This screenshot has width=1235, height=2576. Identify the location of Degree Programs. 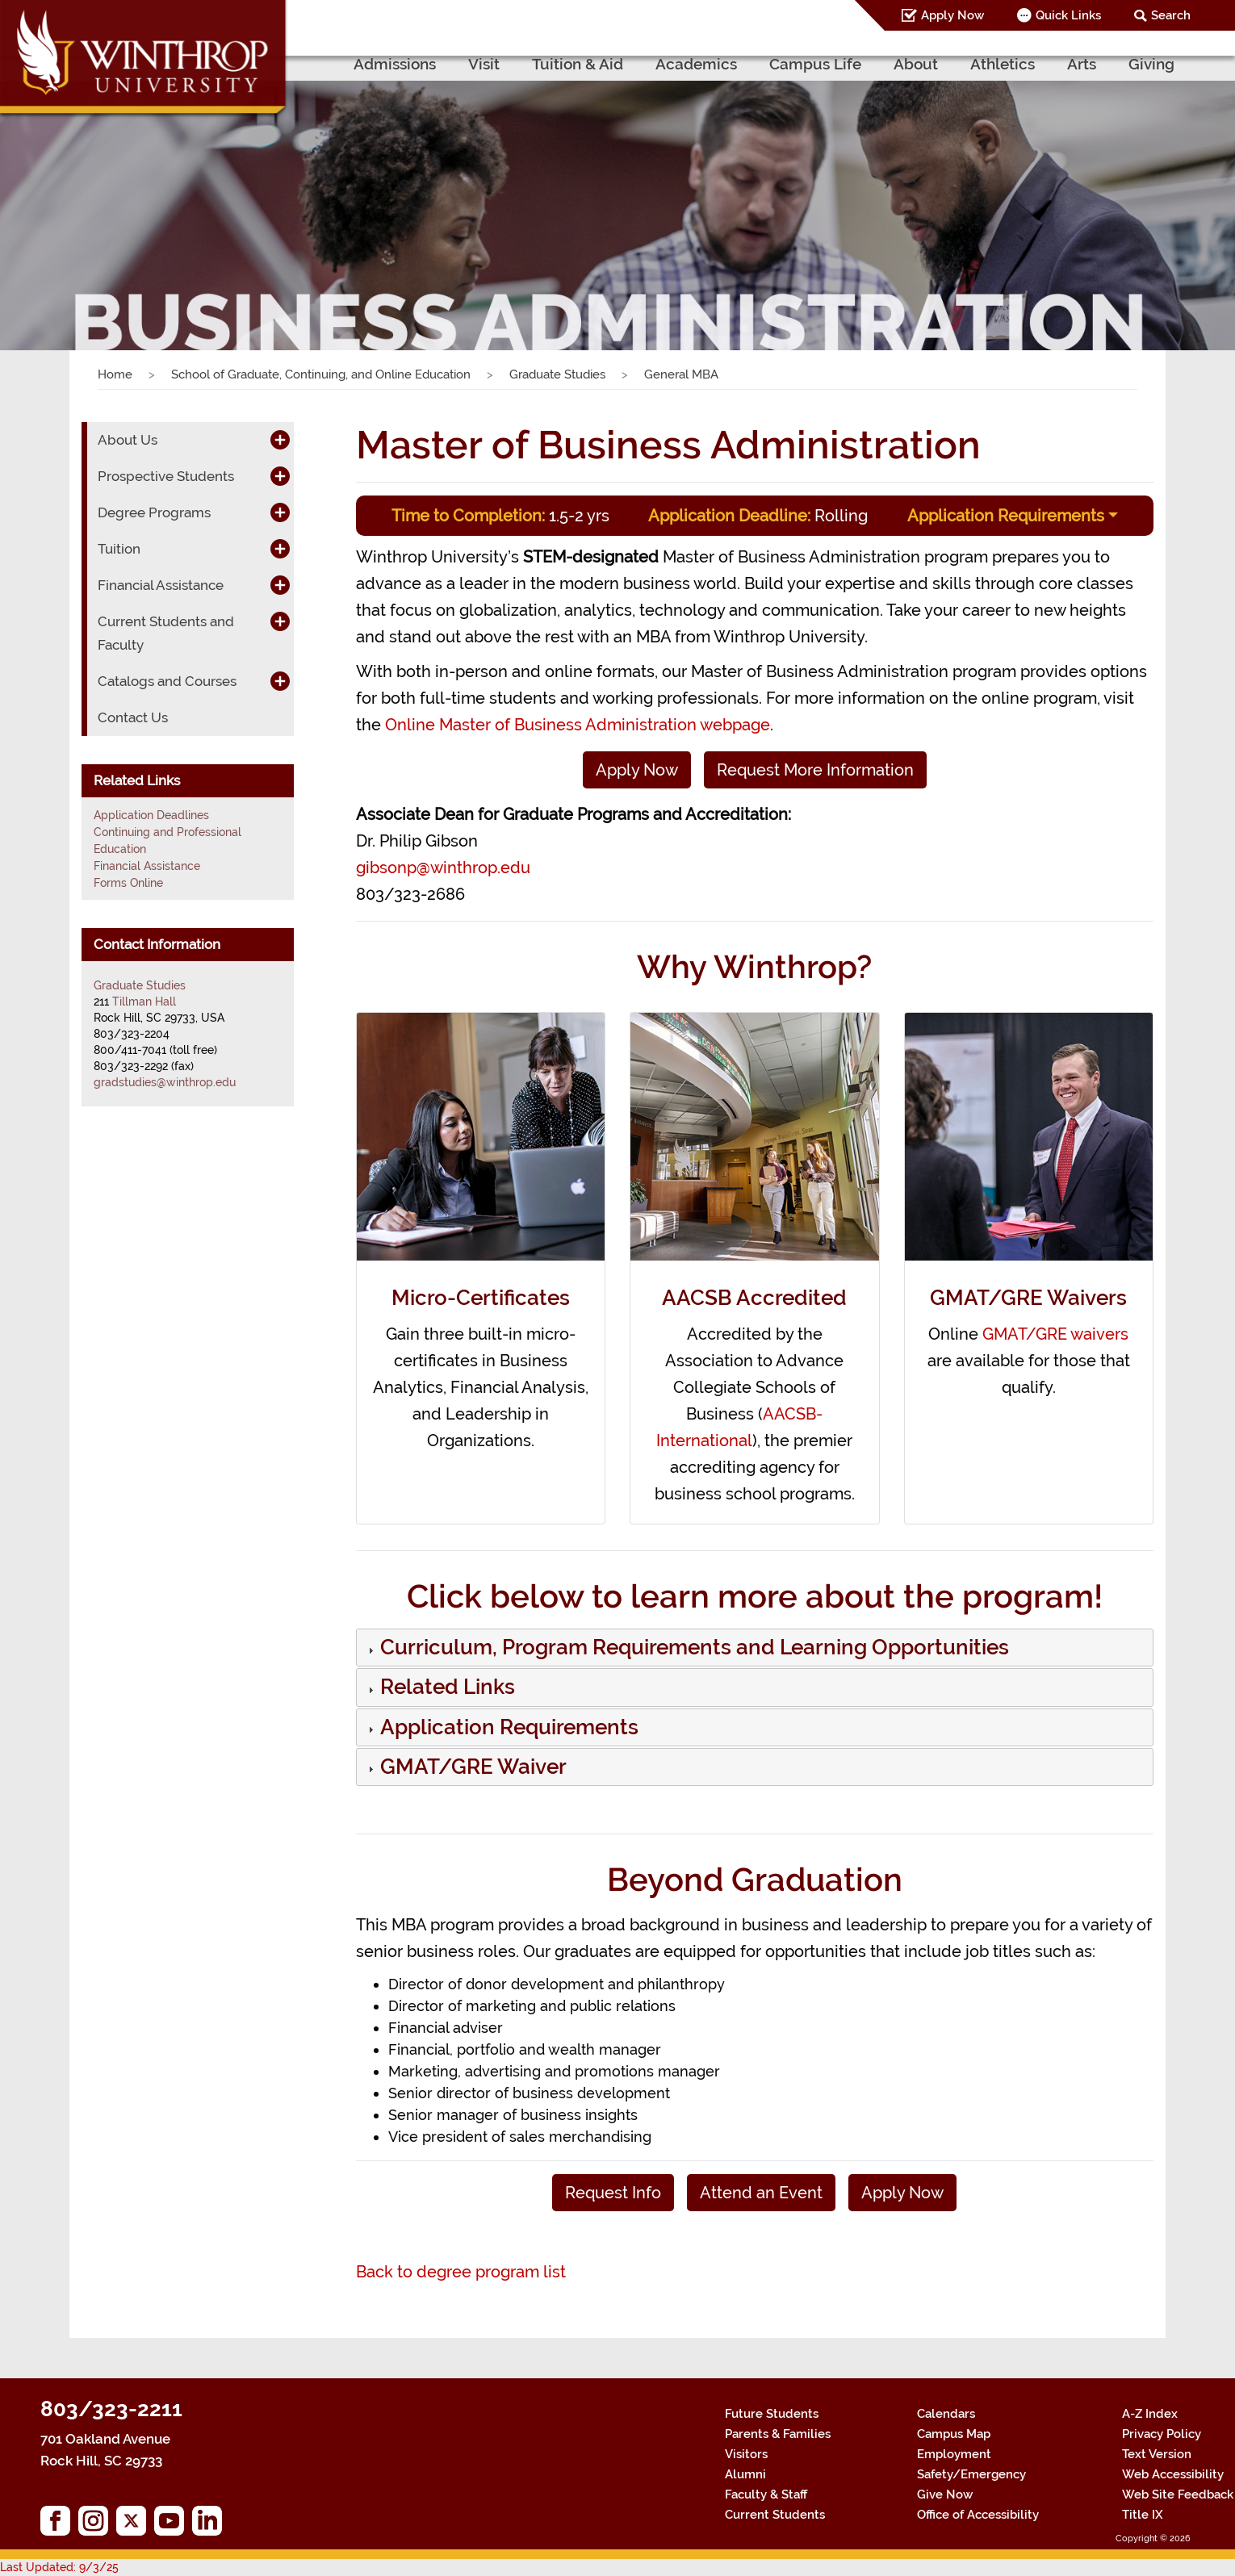
(154, 512).